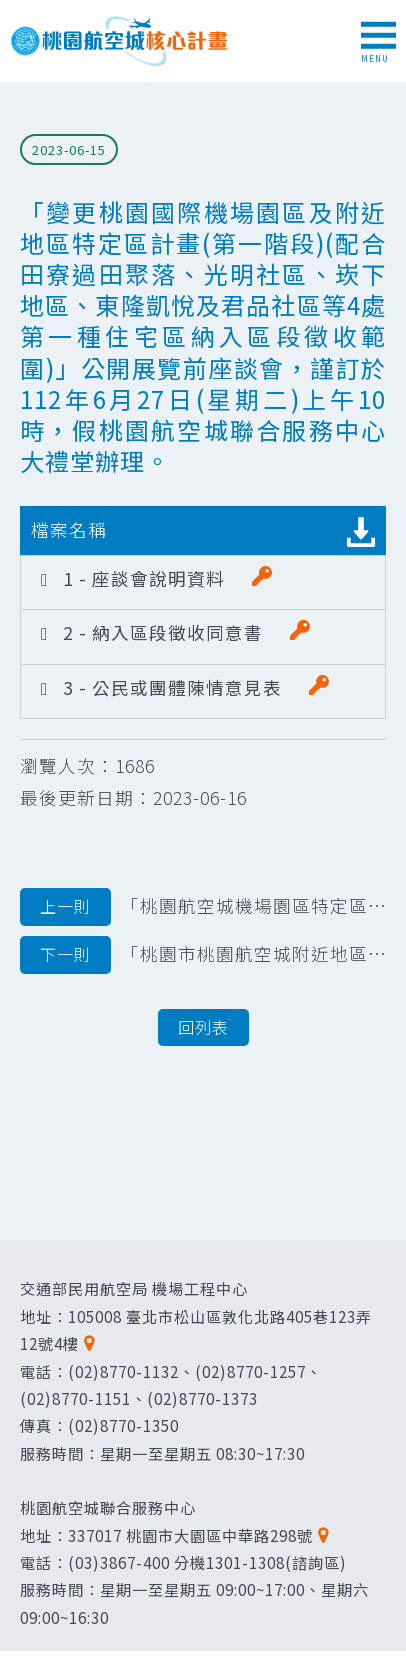 Image resolution: width=406 pixels, height=1671 pixels. Describe the element at coordinates (203, 955) in the screenshot. I see `「桃園市桃園航空城附近地區第一期特定區區段徵收案安置住宅配售作業要點」 發布令` at that location.